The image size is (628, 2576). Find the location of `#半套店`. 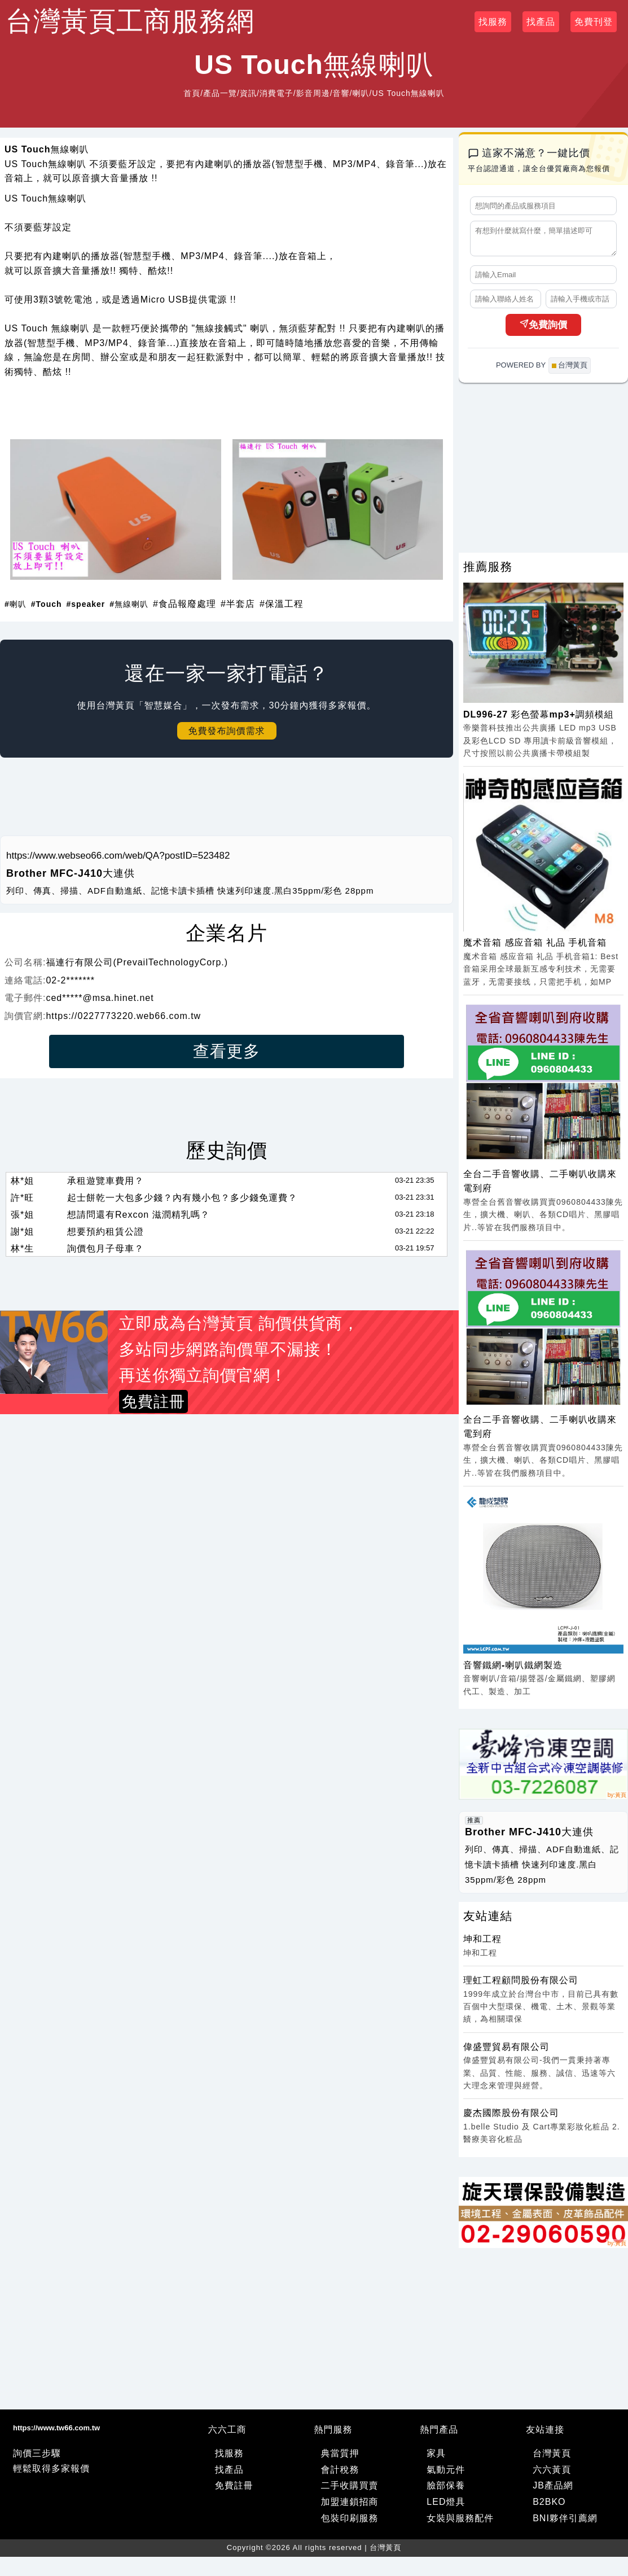

#半套店 is located at coordinates (238, 604).